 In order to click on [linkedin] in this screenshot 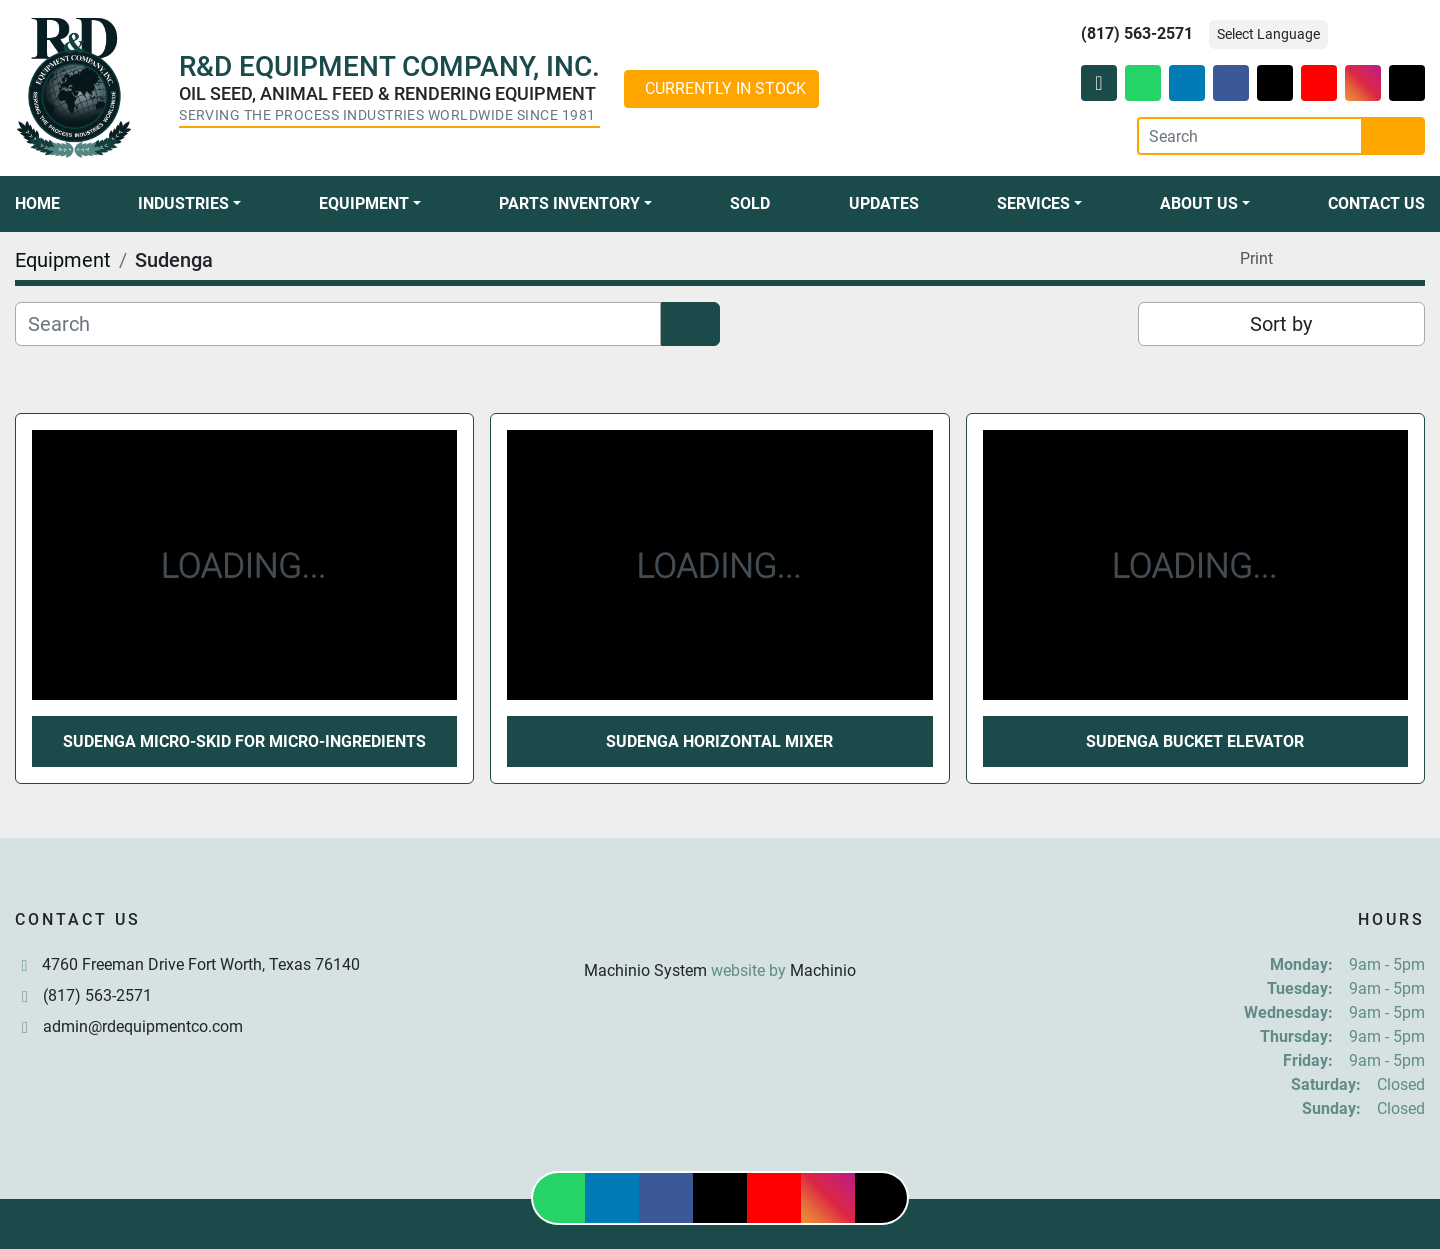, I will do `click(1187, 83)`.